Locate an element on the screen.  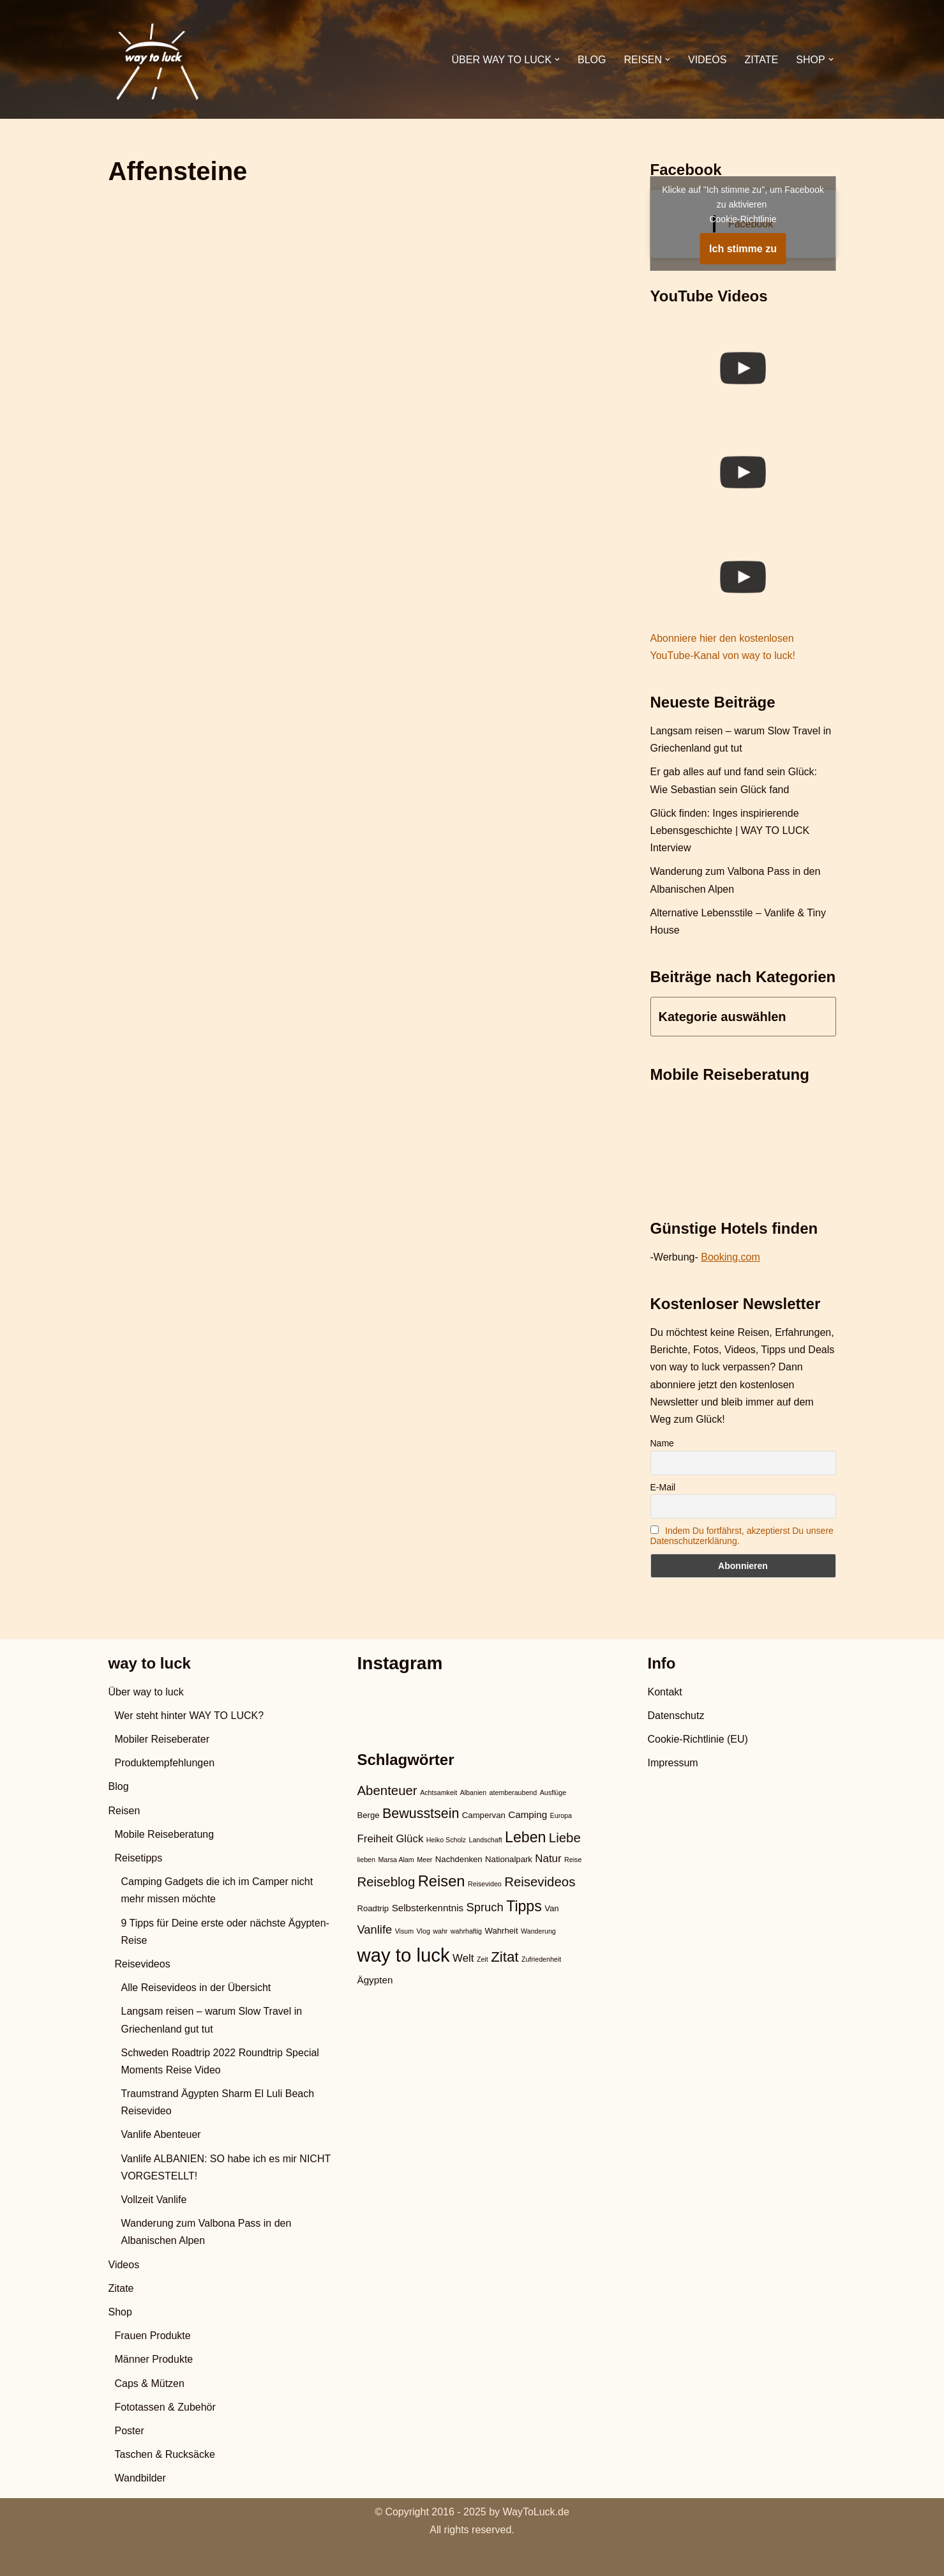
Name is located at coordinates (662, 1443).